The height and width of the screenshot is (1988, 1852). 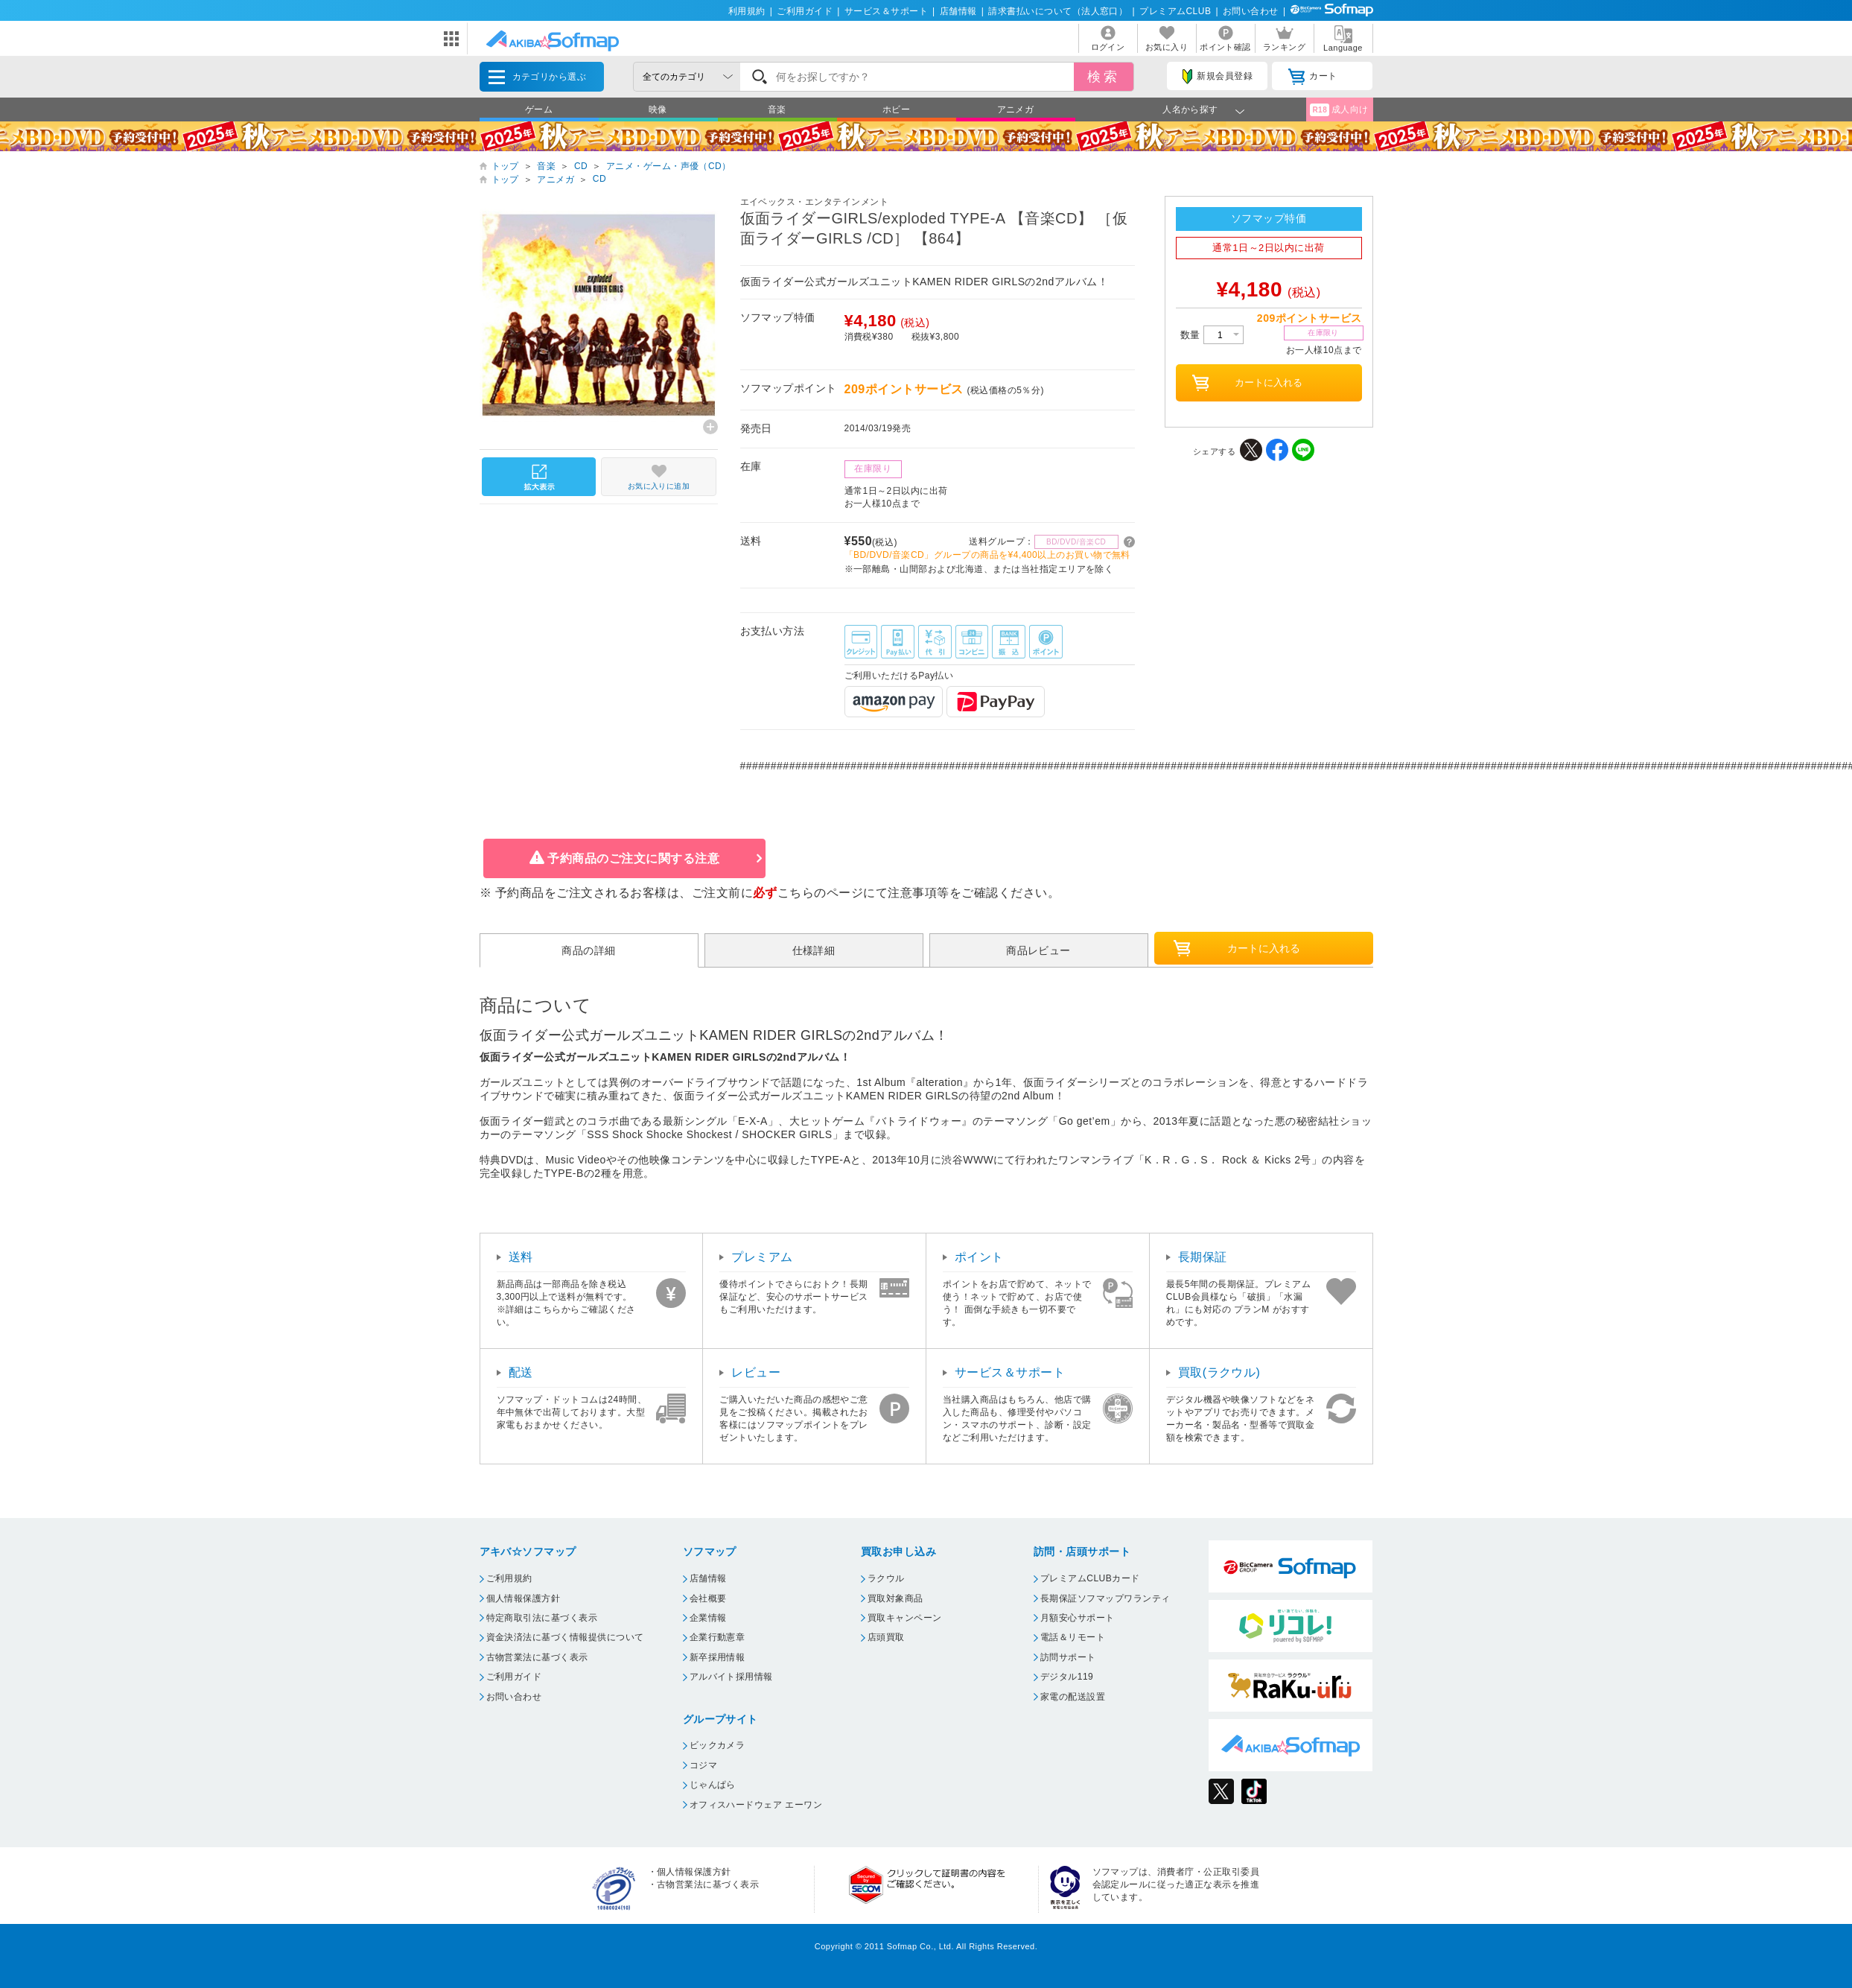 I want to click on 仕様詳細, so click(x=814, y=950).